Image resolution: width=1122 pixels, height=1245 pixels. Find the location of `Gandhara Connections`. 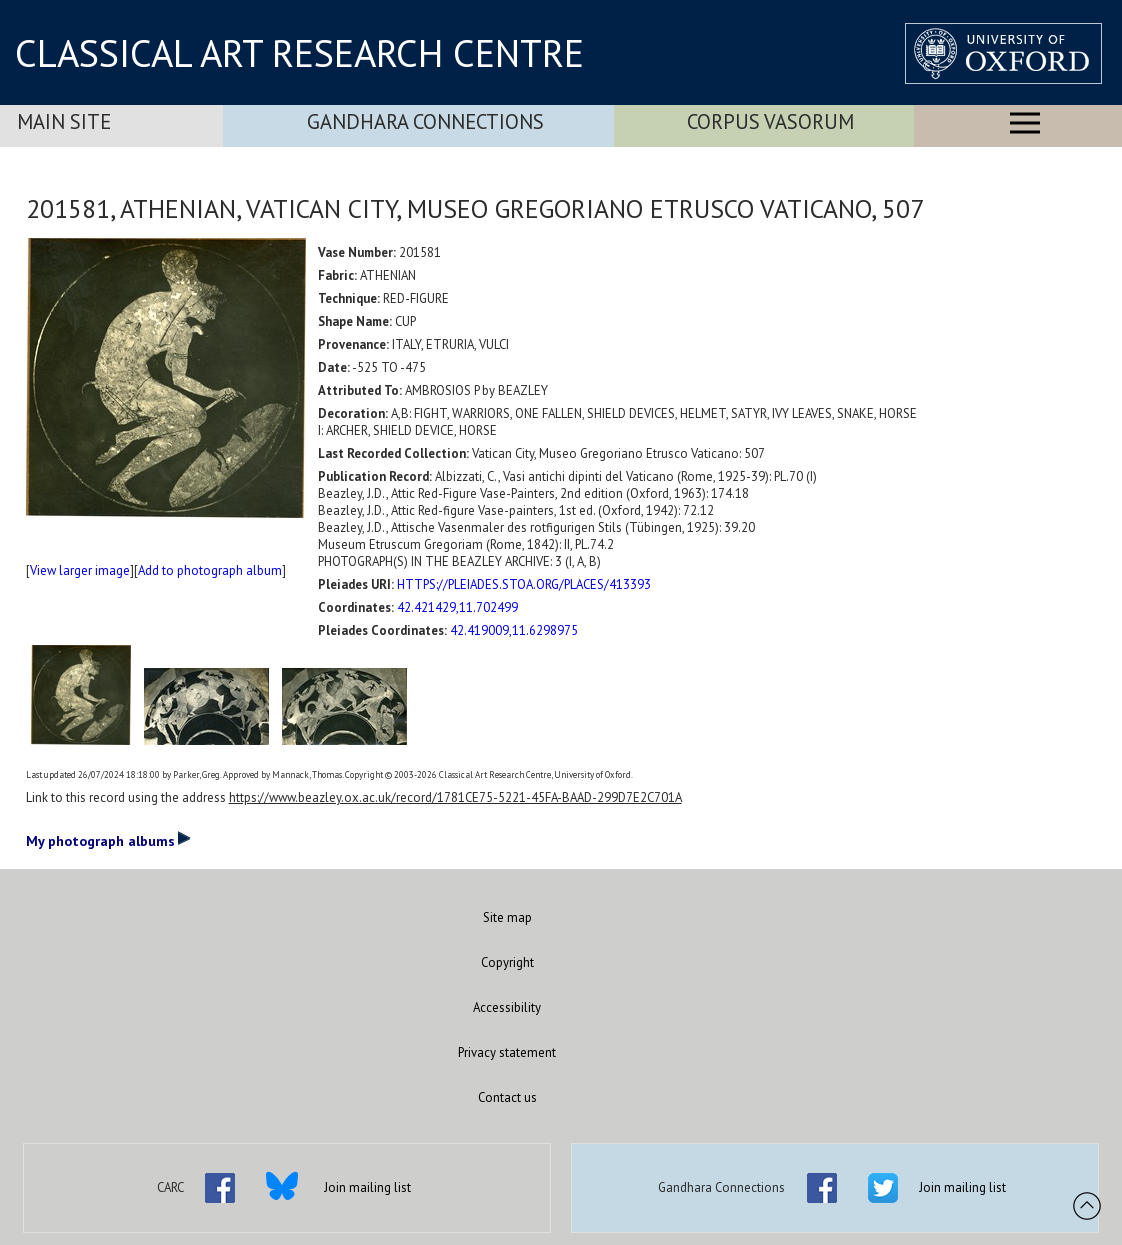

Gandhara Connections is located at coordinates (425, 121).